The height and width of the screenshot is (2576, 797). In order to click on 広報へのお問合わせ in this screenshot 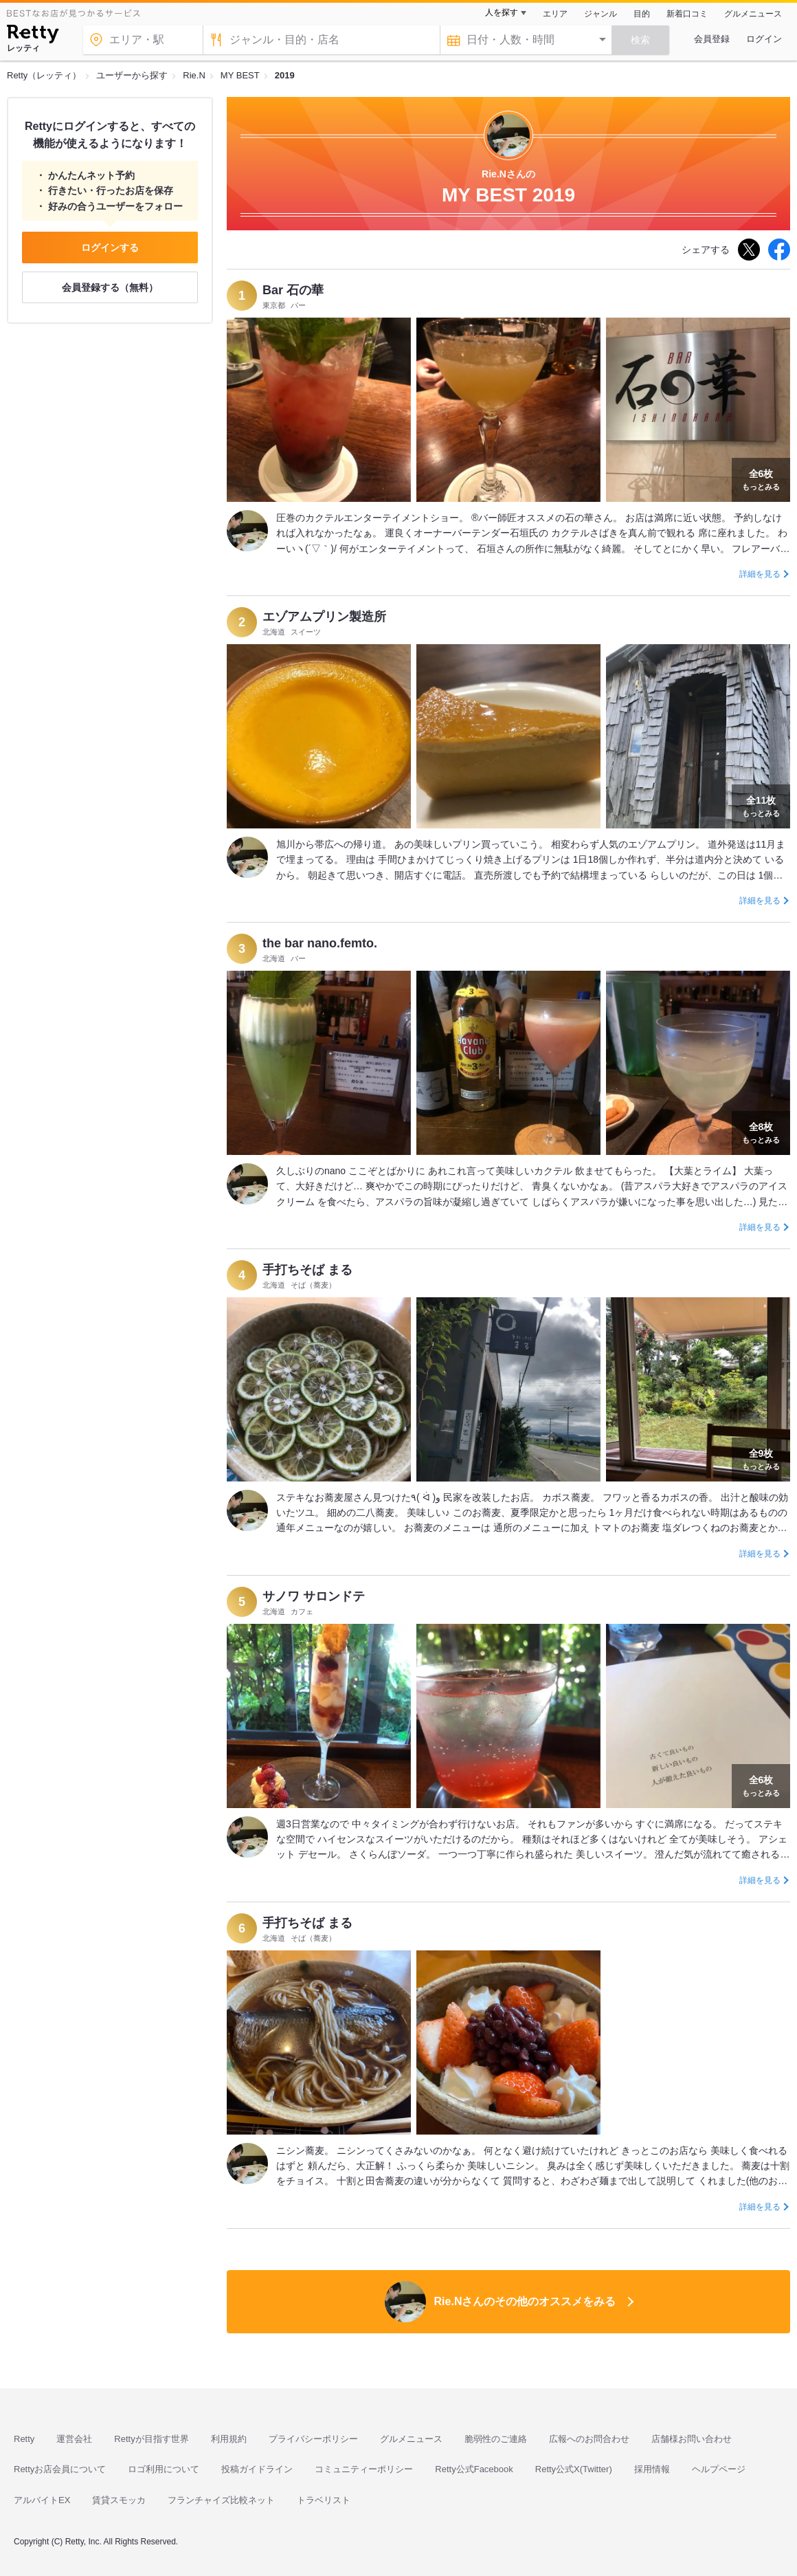, I will do `click(589, 2439)`.